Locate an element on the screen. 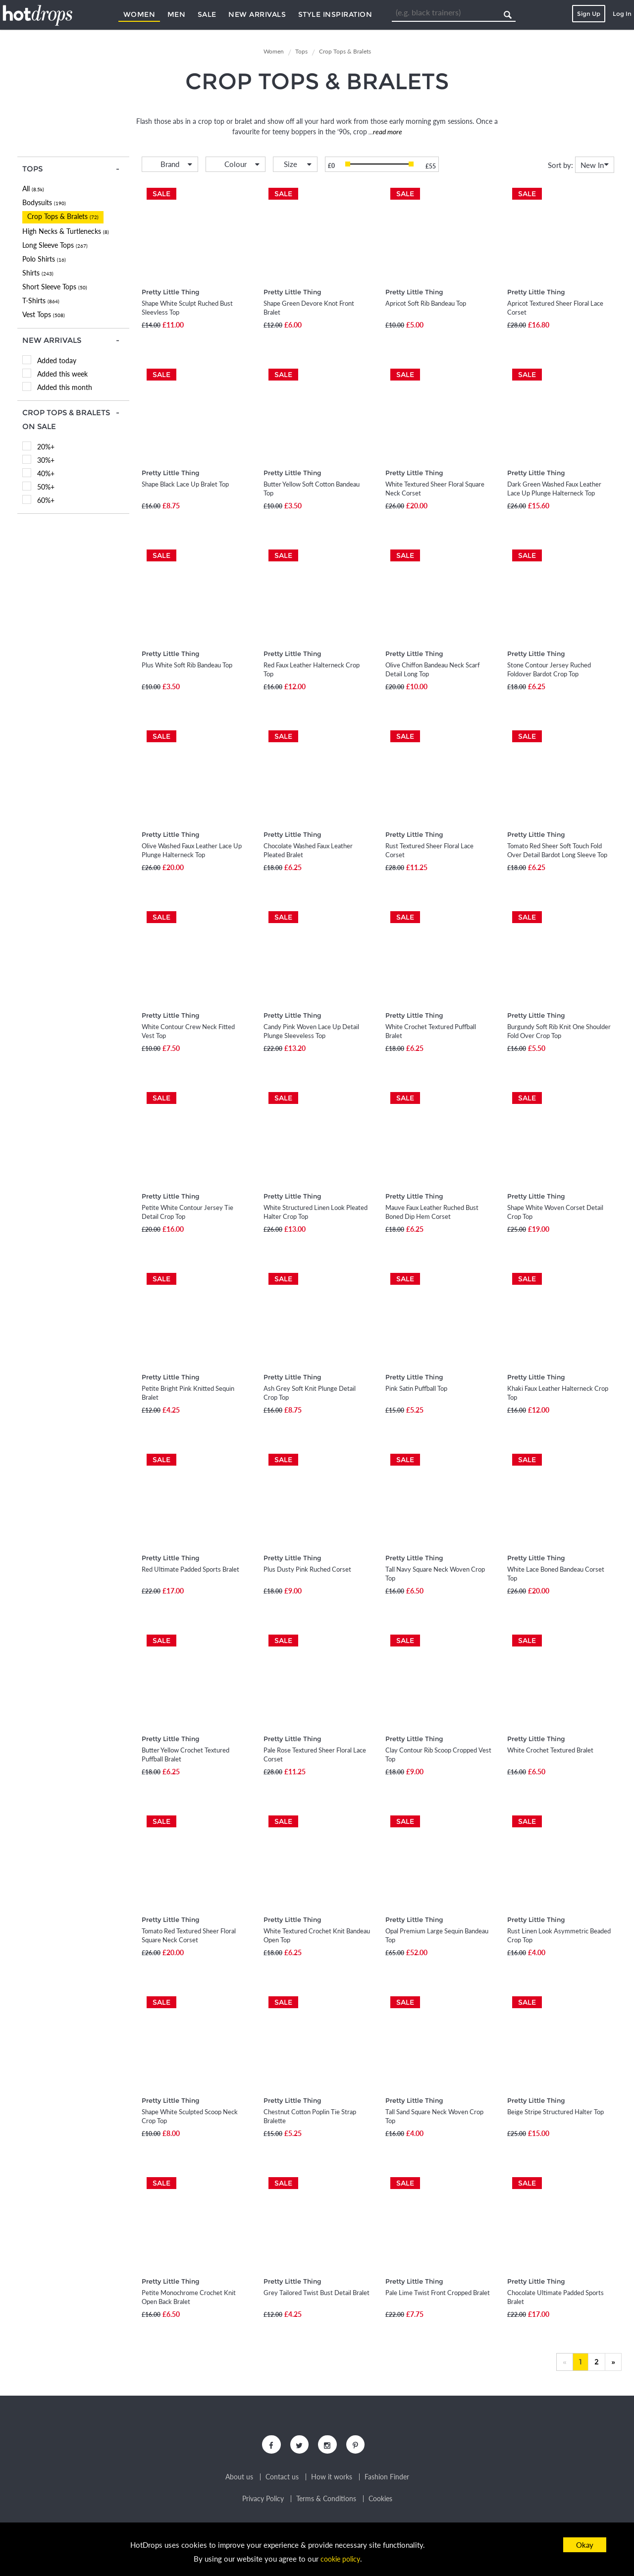 The width and height of the screenshot is (634, 2576). Terms & Conditions is located at coordinates (326, 2502).